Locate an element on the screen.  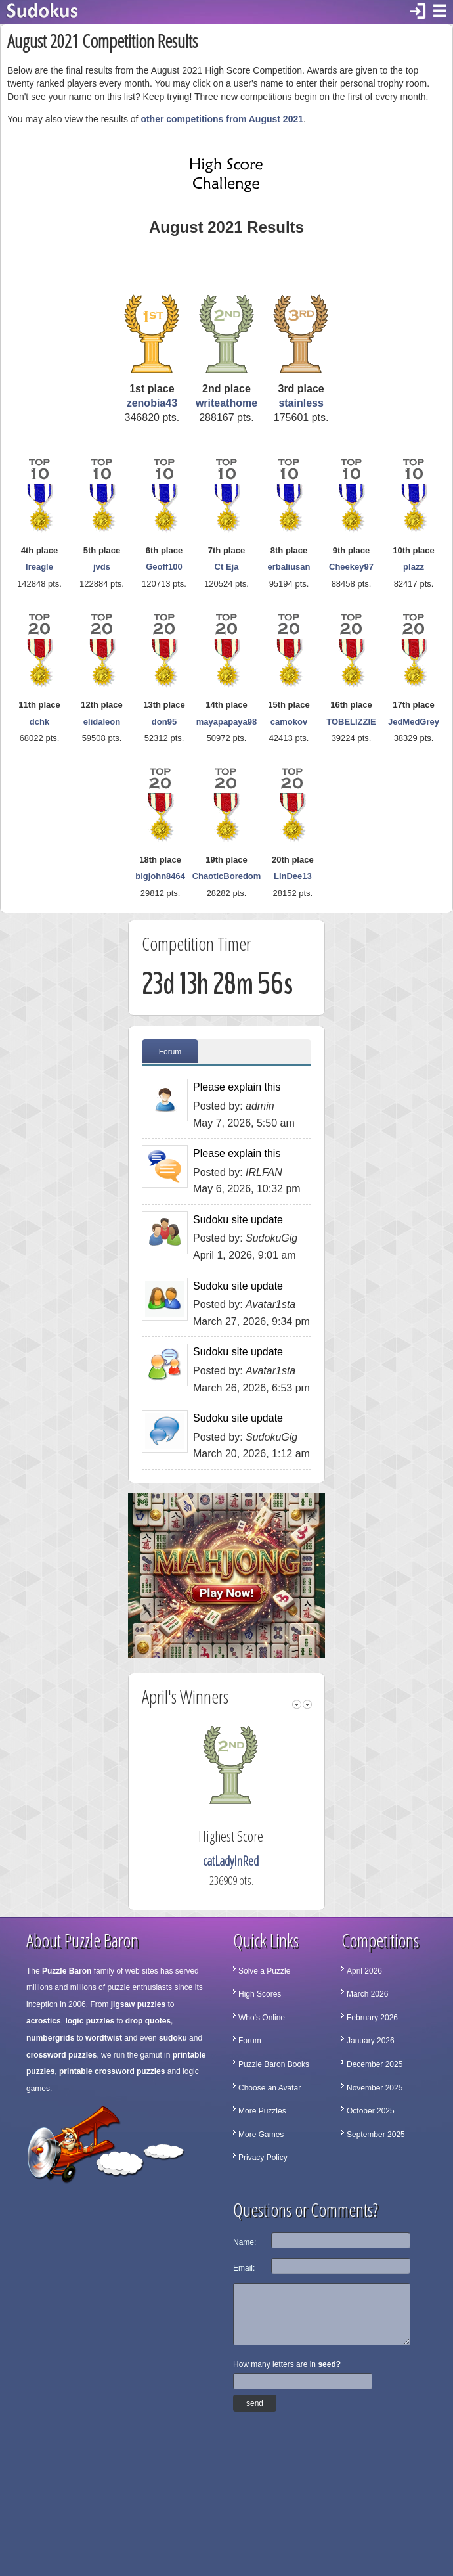
zenobia43 is located at coordinates (152, 403).